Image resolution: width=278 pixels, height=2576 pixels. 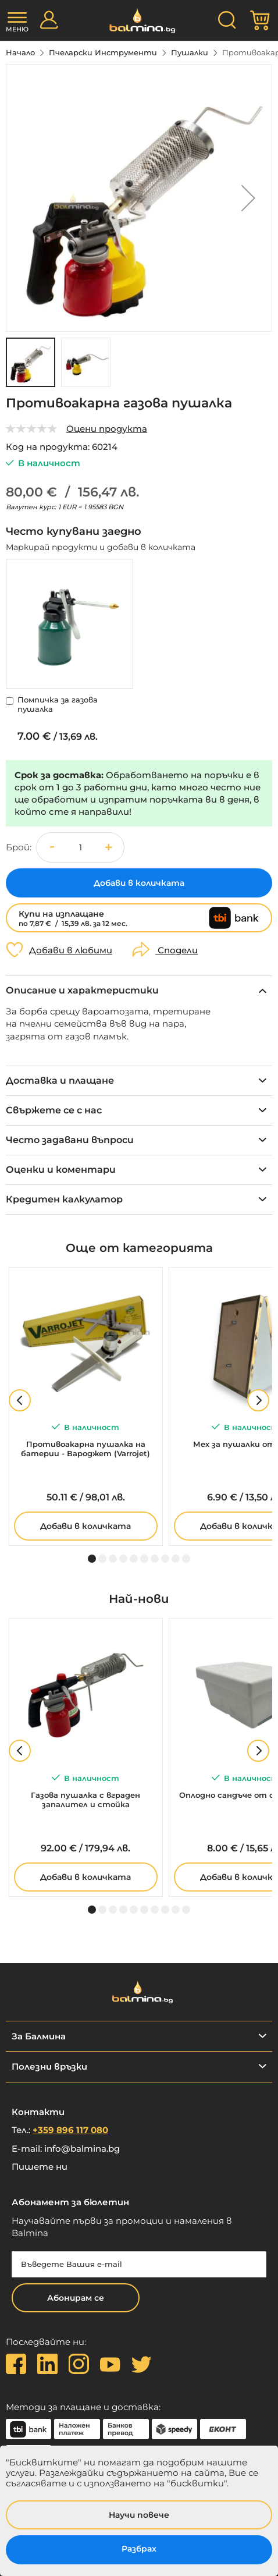 I want to click on [spinbutton], so click(x=80, y=847).